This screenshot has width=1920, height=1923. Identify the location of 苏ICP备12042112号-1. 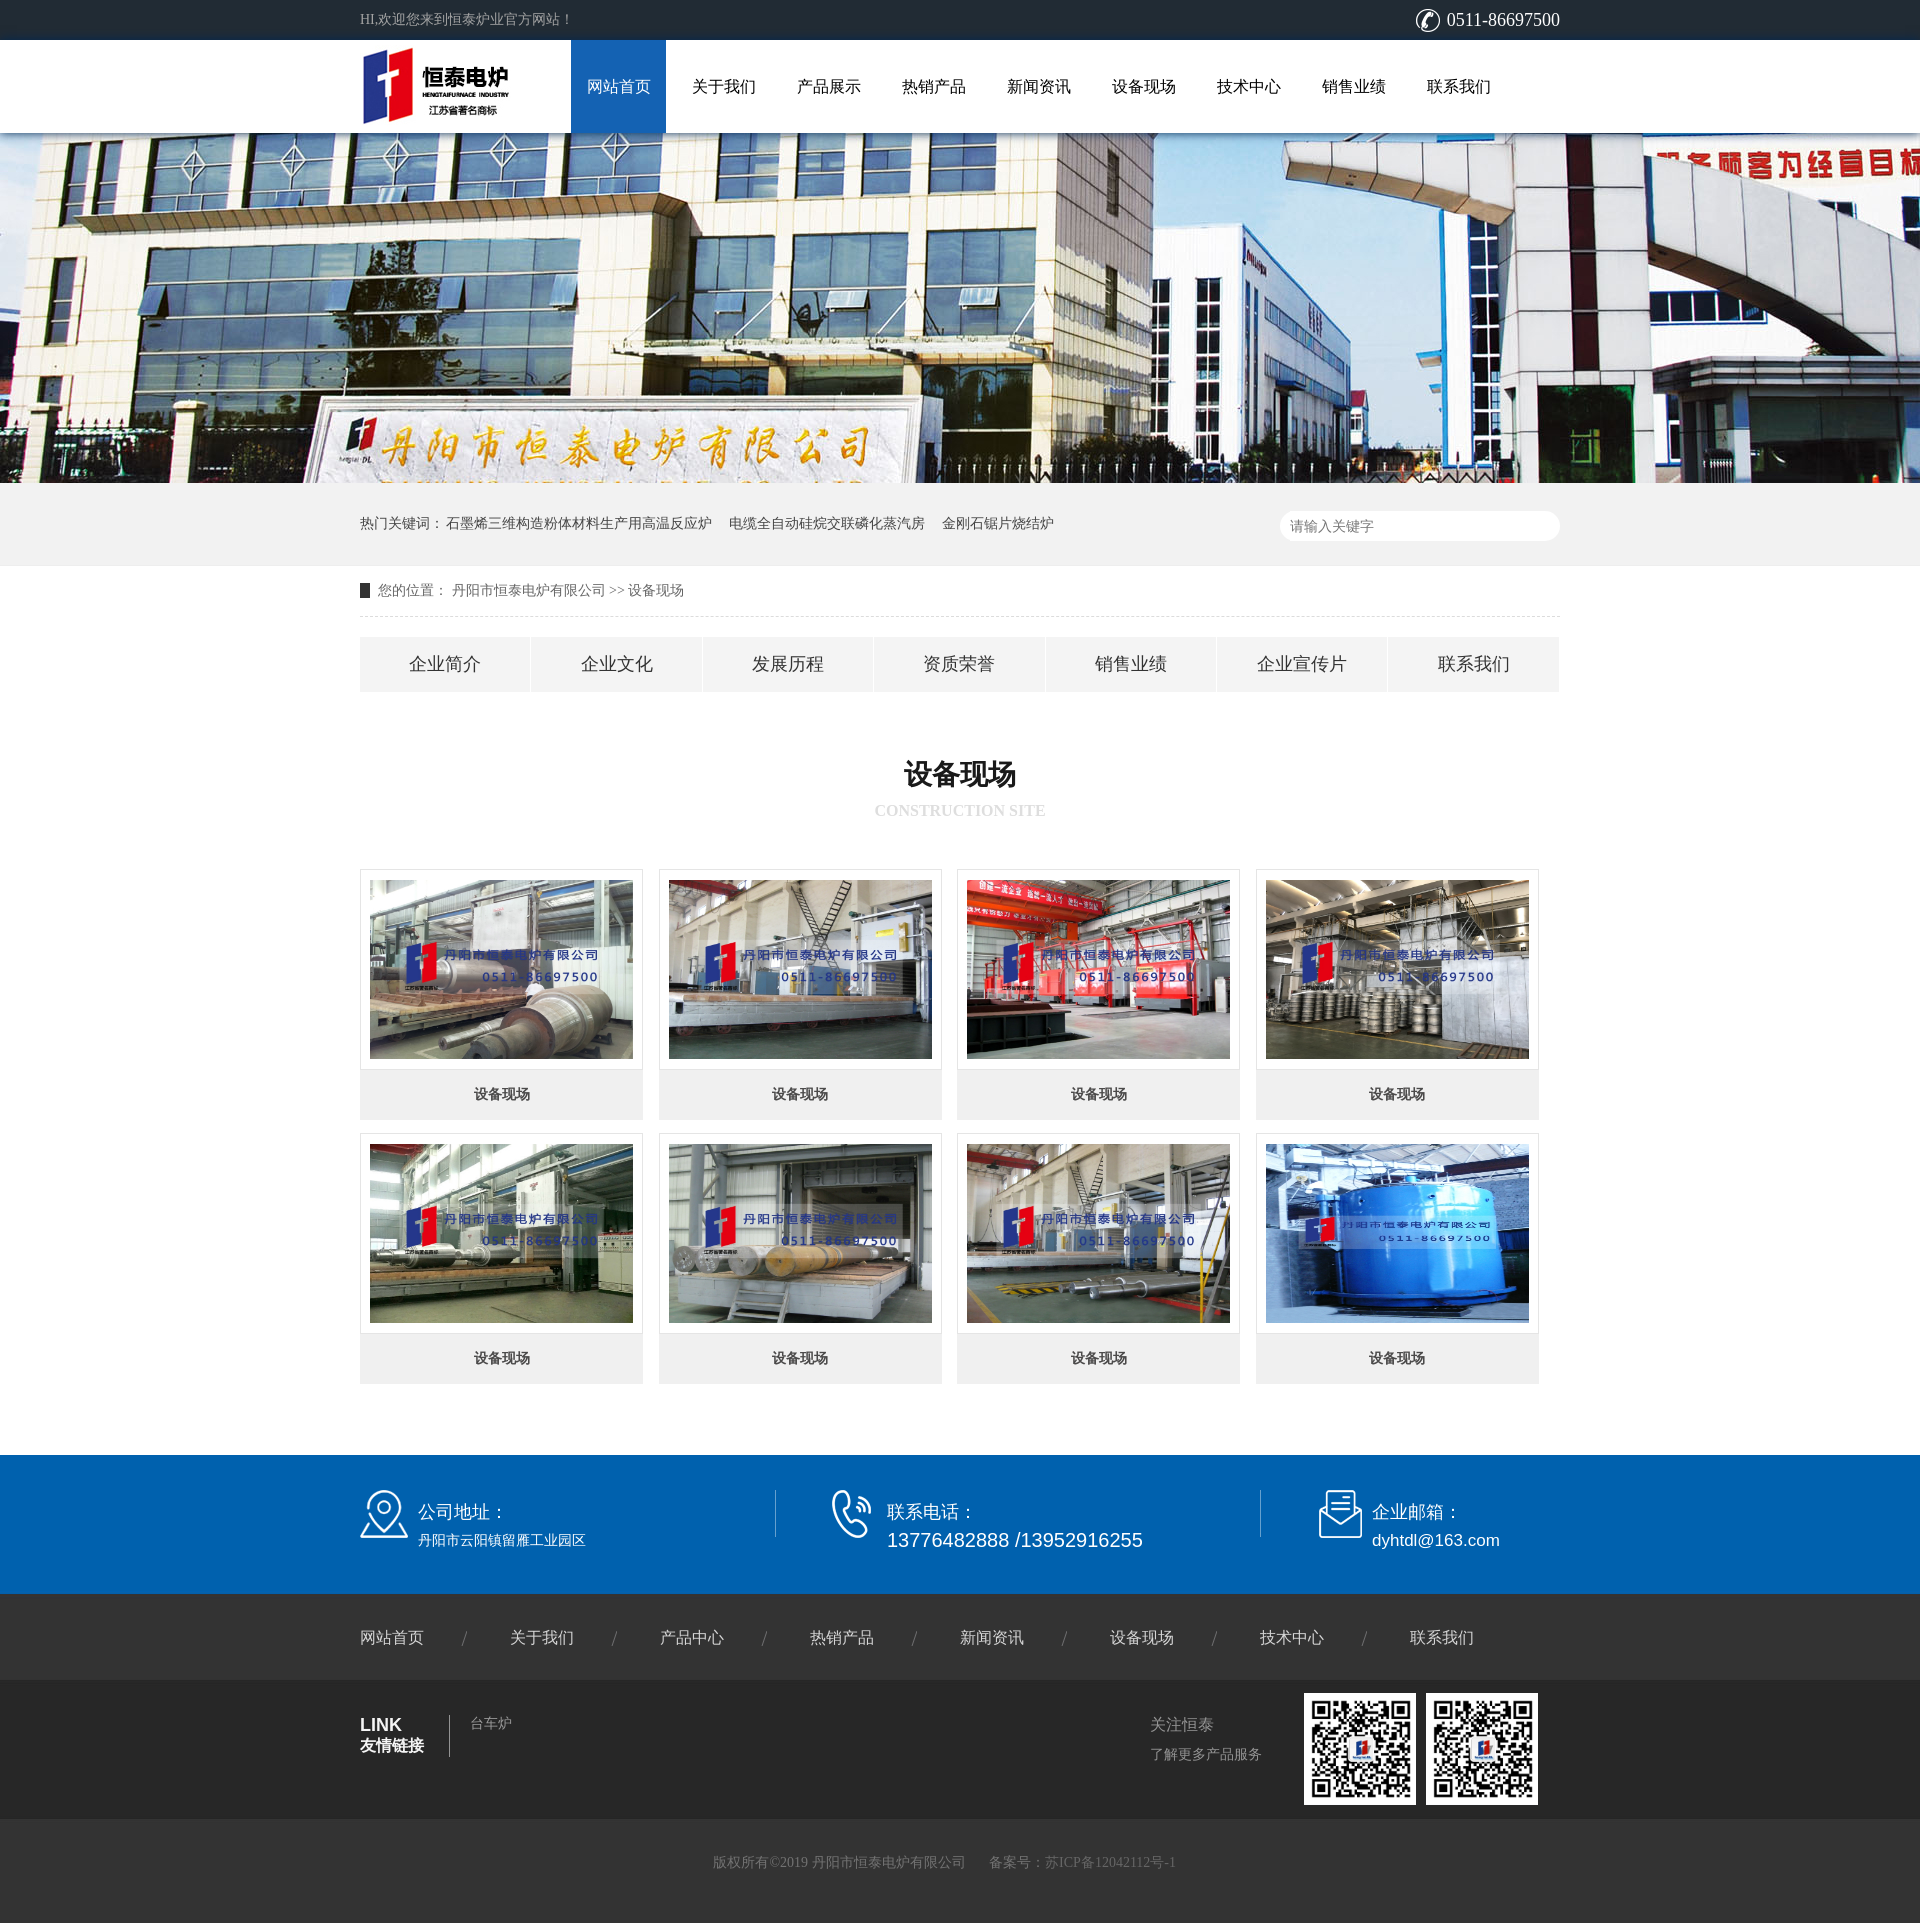
(1110, 1862).